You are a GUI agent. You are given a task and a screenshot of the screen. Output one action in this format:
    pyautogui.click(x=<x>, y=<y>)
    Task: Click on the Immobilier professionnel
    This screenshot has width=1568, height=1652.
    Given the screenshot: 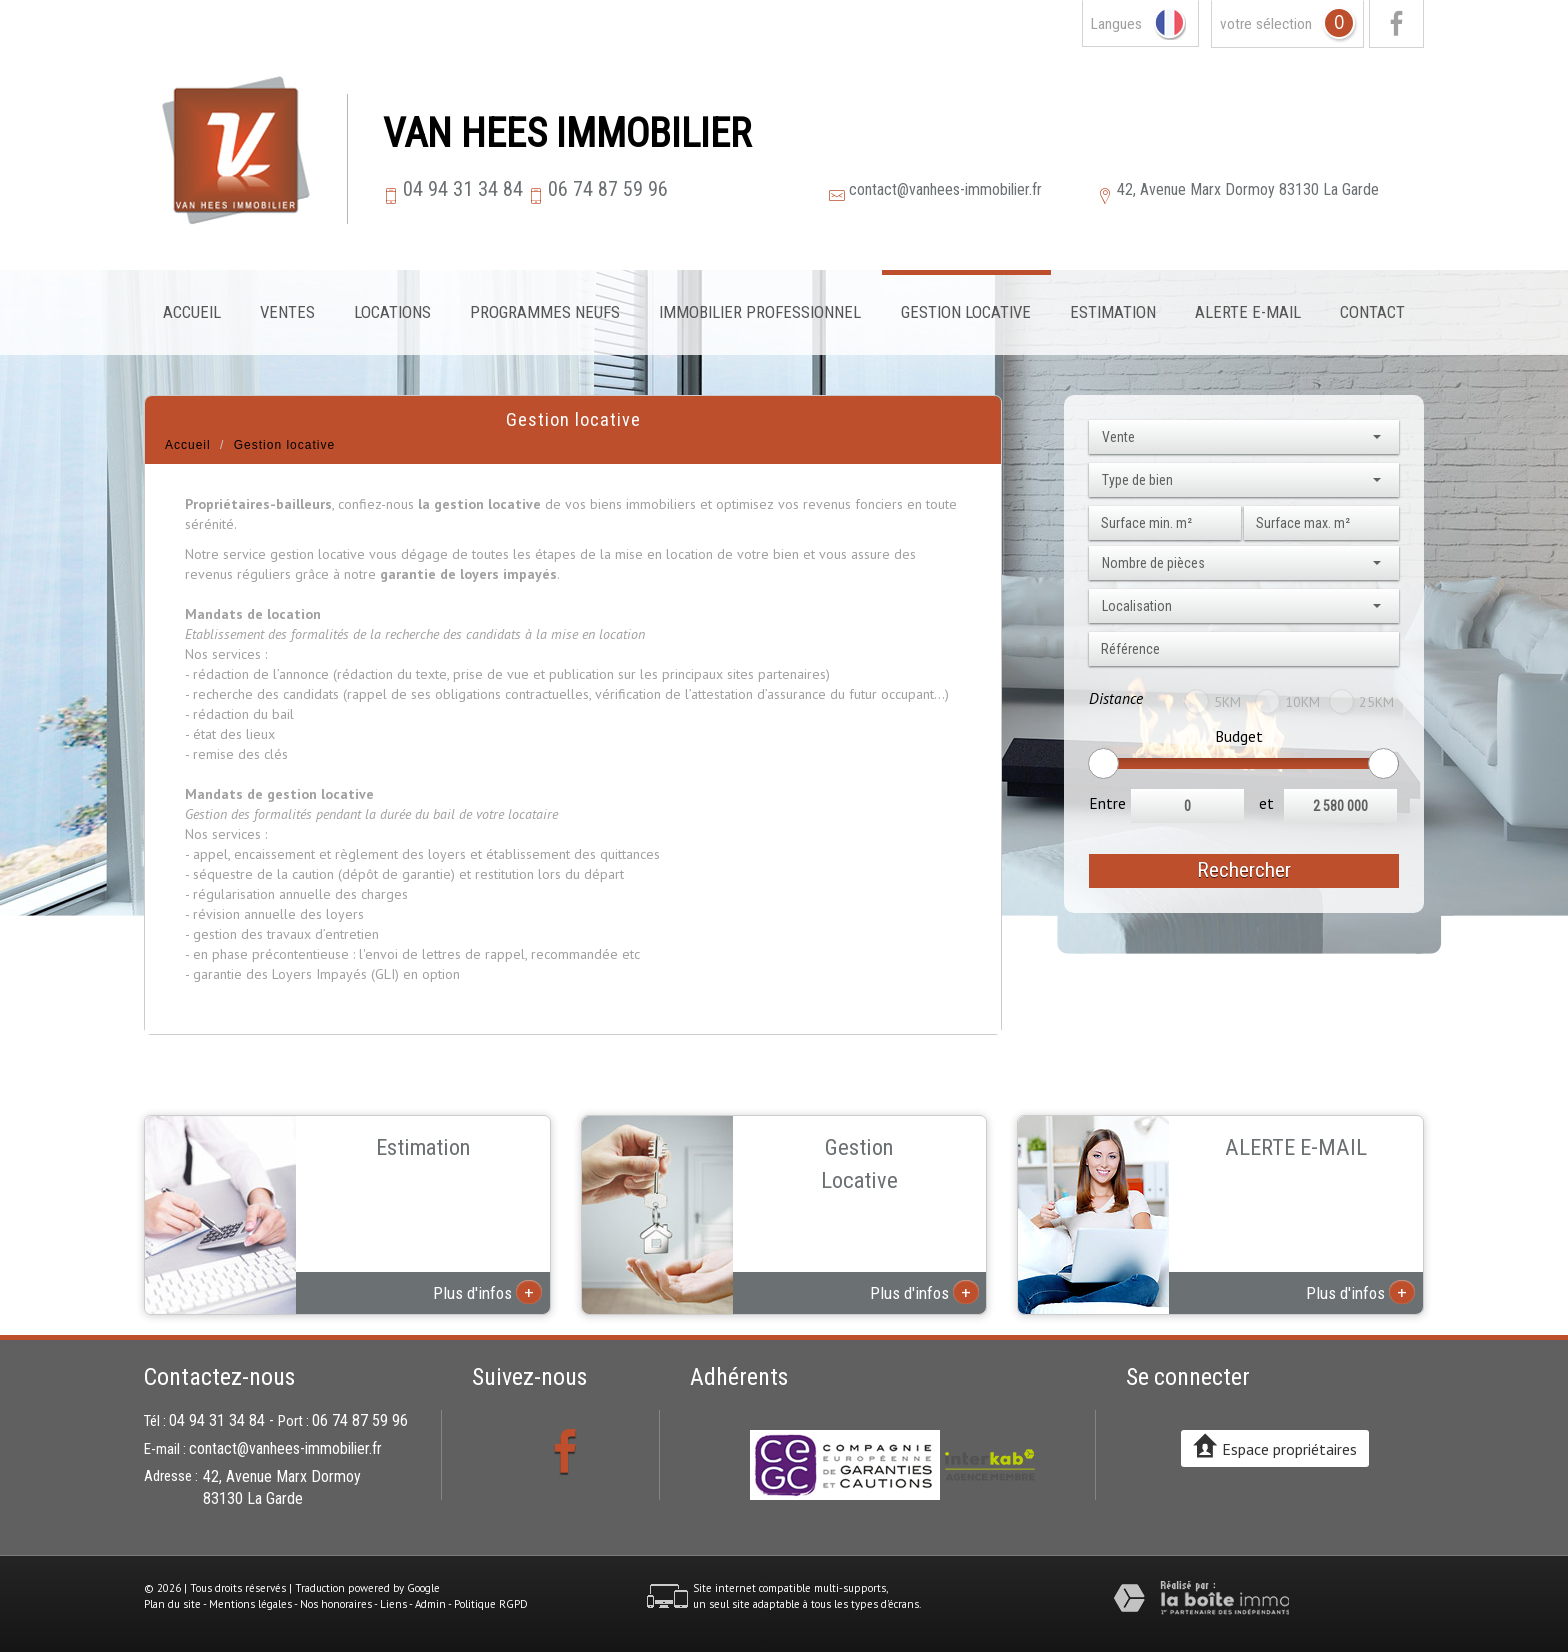 What is the action you would take?
    pyautogui.click(x=760, y=312)
    